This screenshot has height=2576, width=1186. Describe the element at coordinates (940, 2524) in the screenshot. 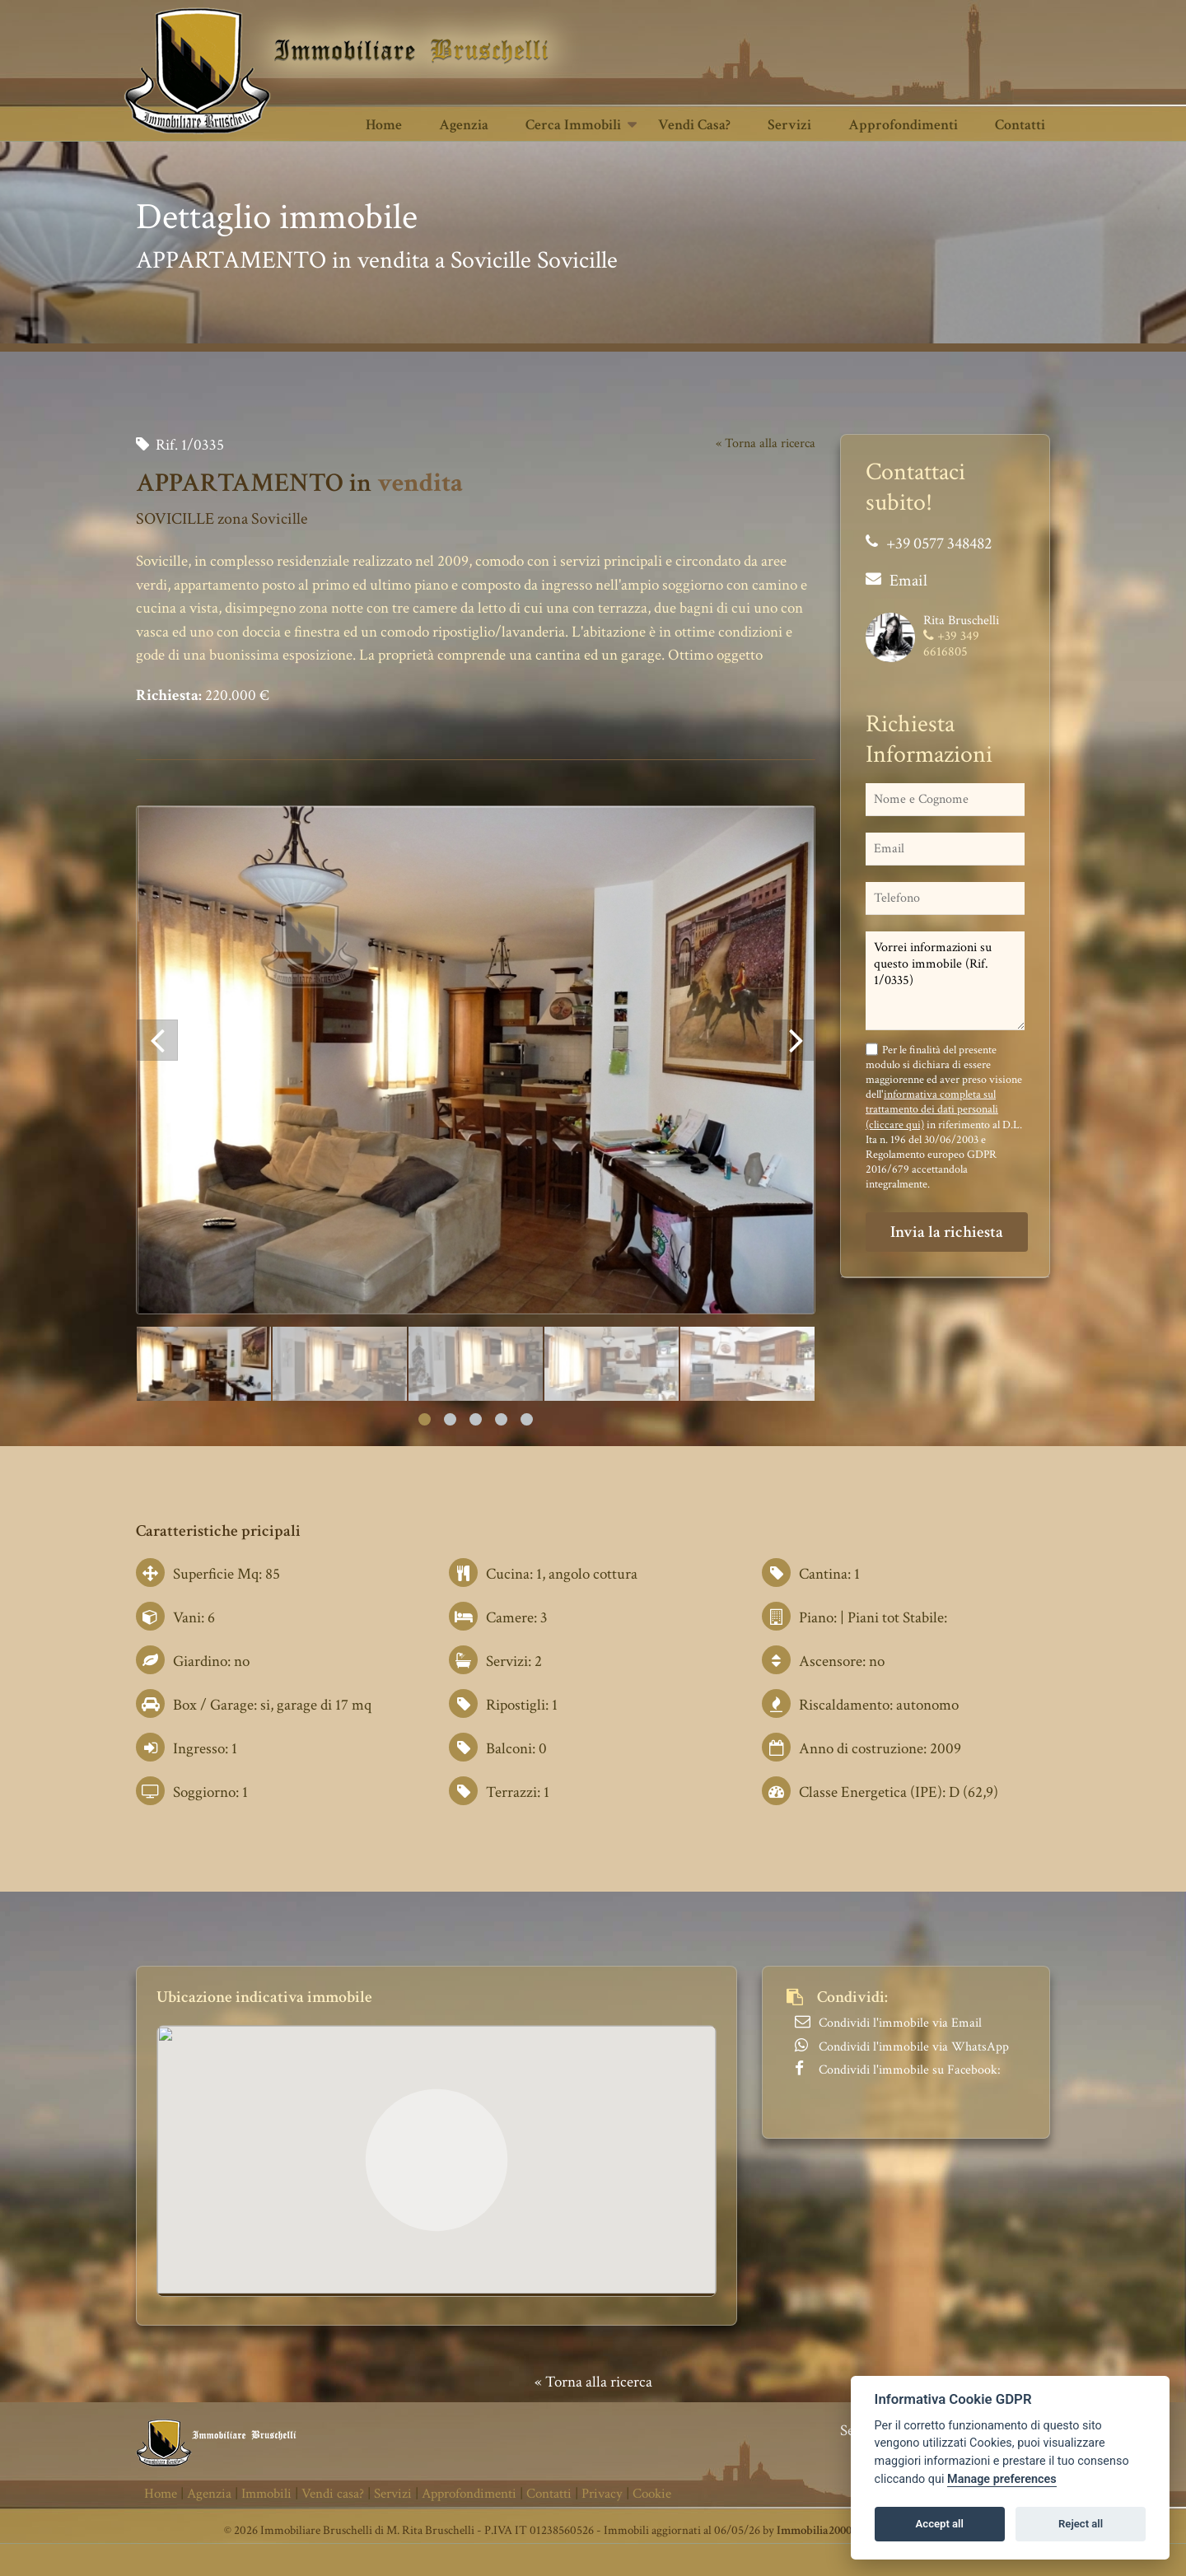

I see `Accept all` at that location.